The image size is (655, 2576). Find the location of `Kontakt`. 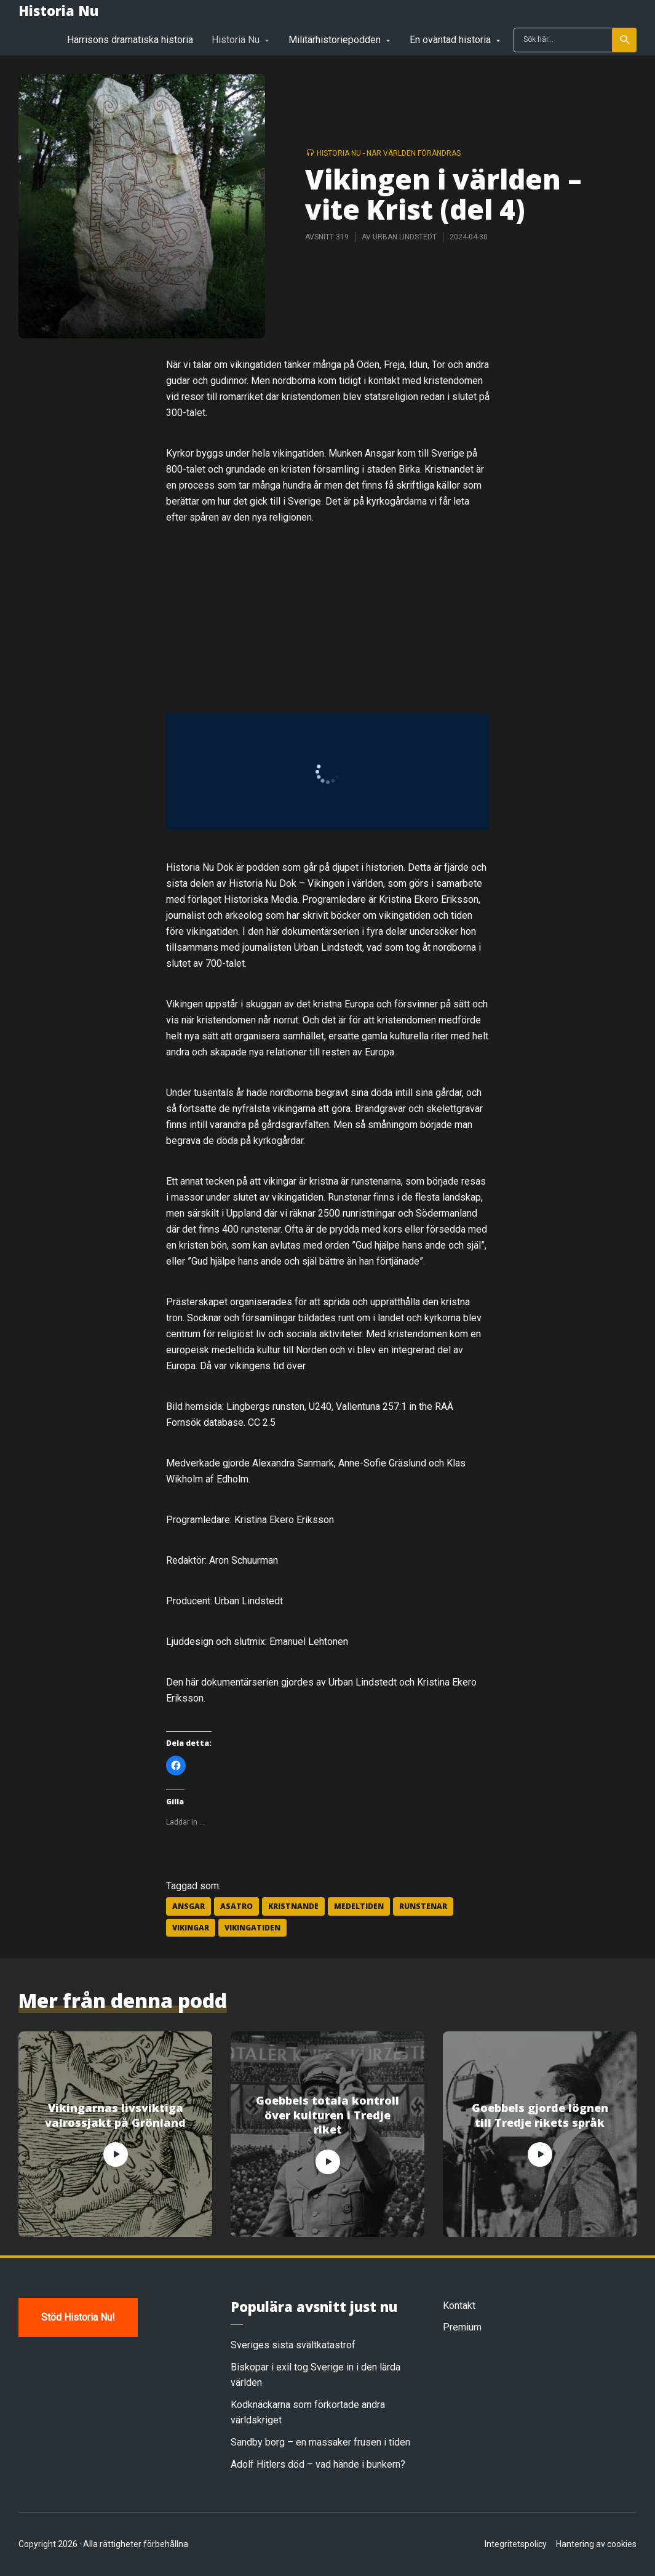

Kontakt is located at coordinates (459, 2305).